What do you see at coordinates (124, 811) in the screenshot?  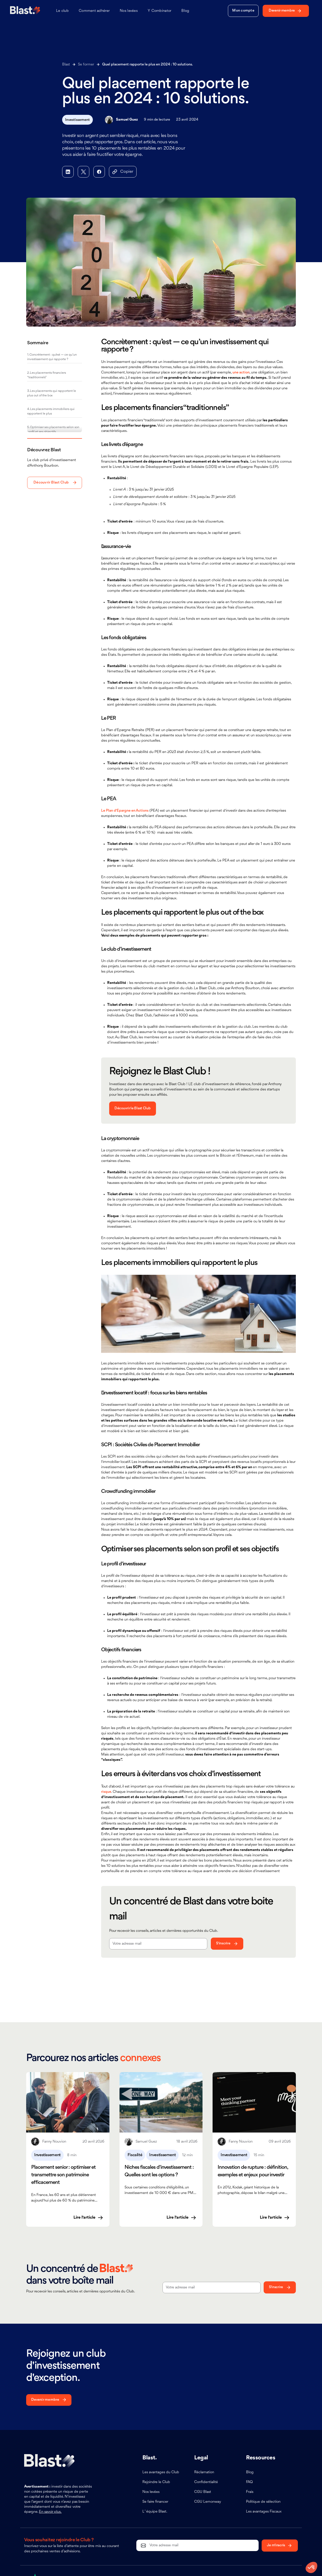 I see `Le Plan d'Epargne en Actions` at bounding box center [124, 811].